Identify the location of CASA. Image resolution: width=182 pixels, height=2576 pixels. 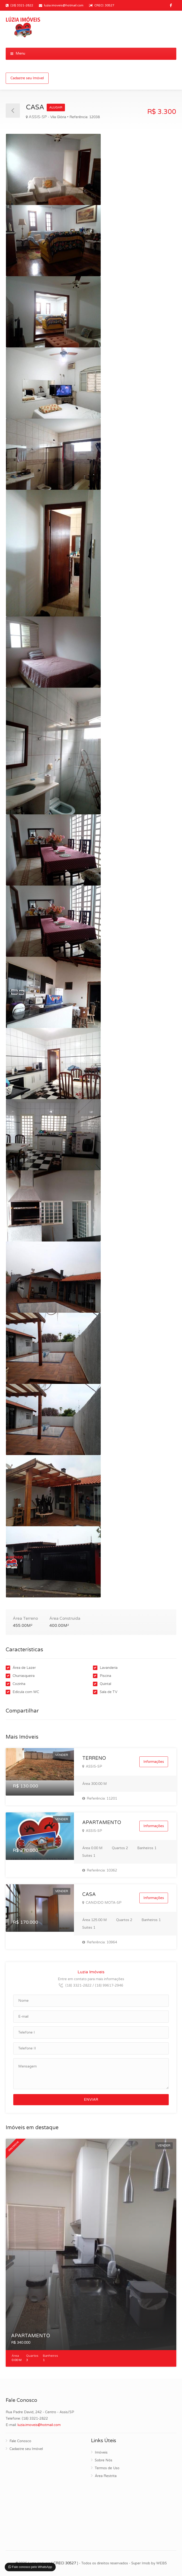
(89, 1894).